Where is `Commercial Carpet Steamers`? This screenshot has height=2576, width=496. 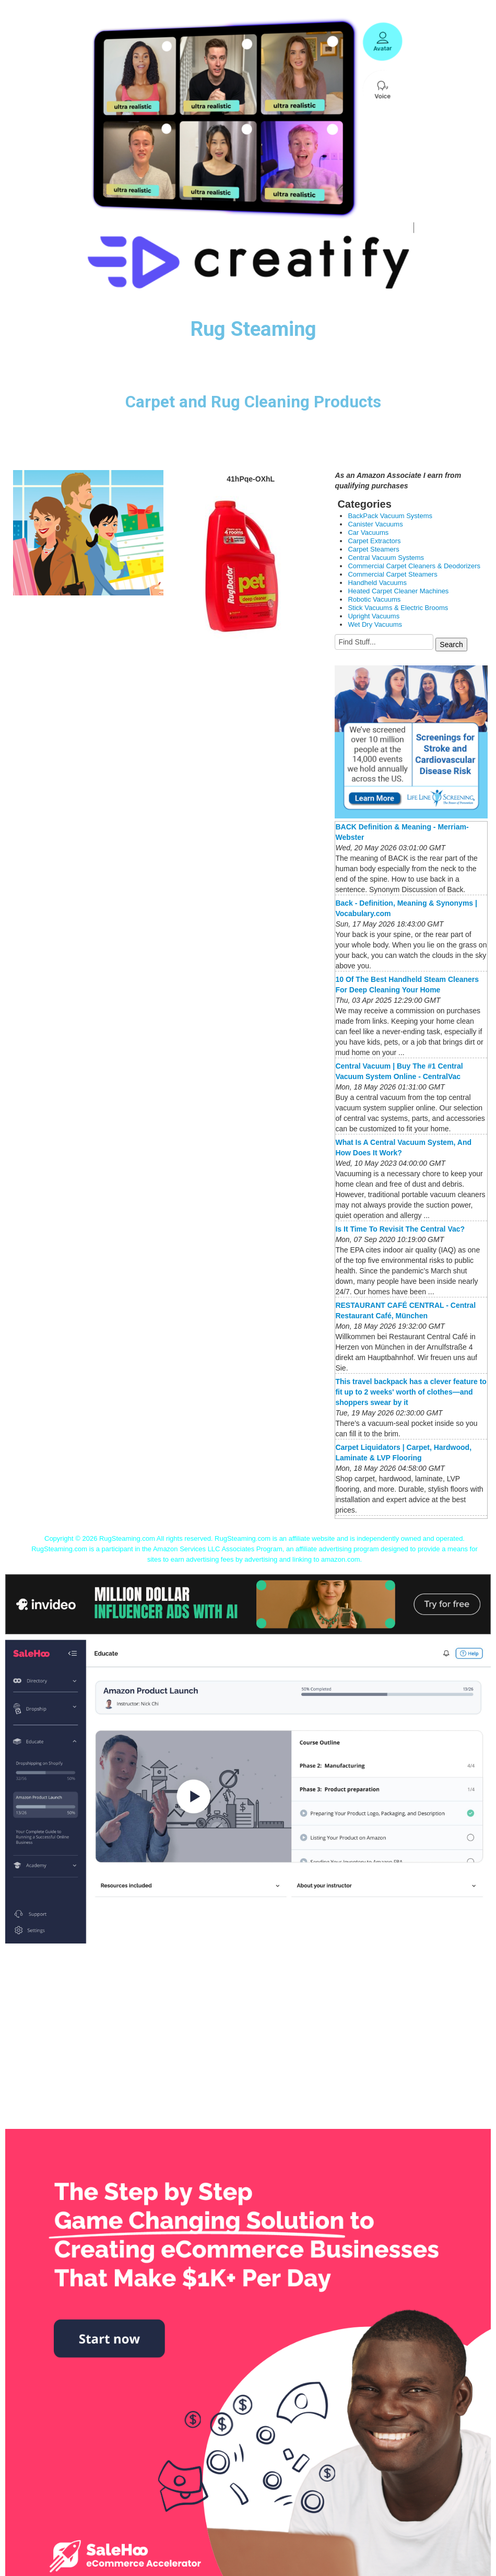 Commercial Carpet Steamers is located at coordinates (392, 574).